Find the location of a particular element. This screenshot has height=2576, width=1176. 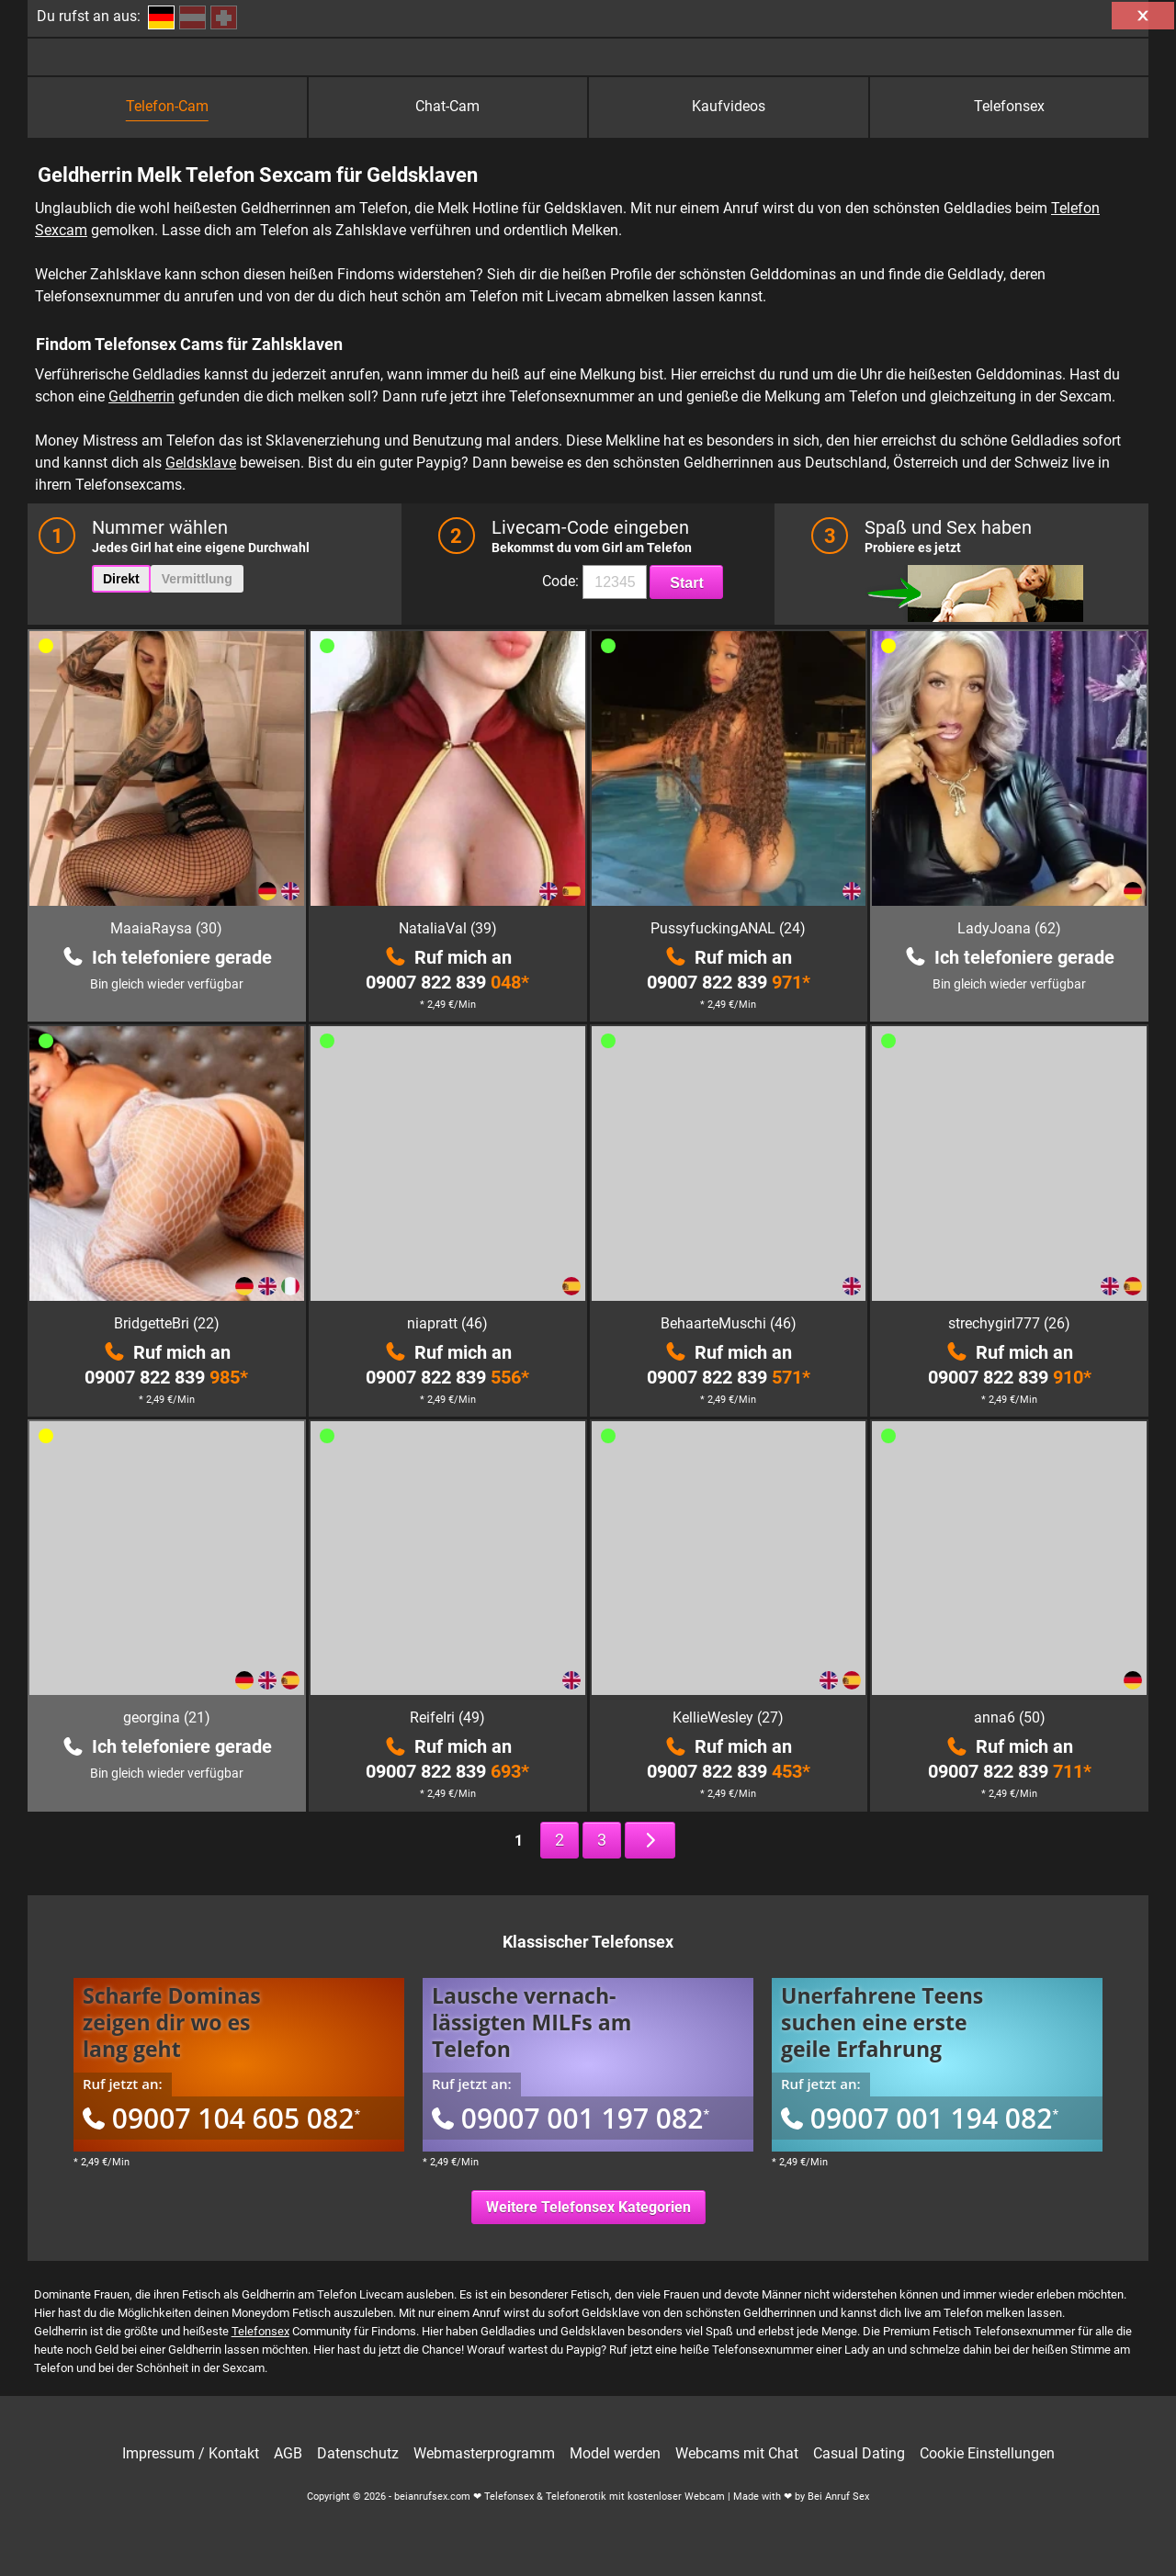

Cookie Einstellungen is located at coordinates (987, 2453).